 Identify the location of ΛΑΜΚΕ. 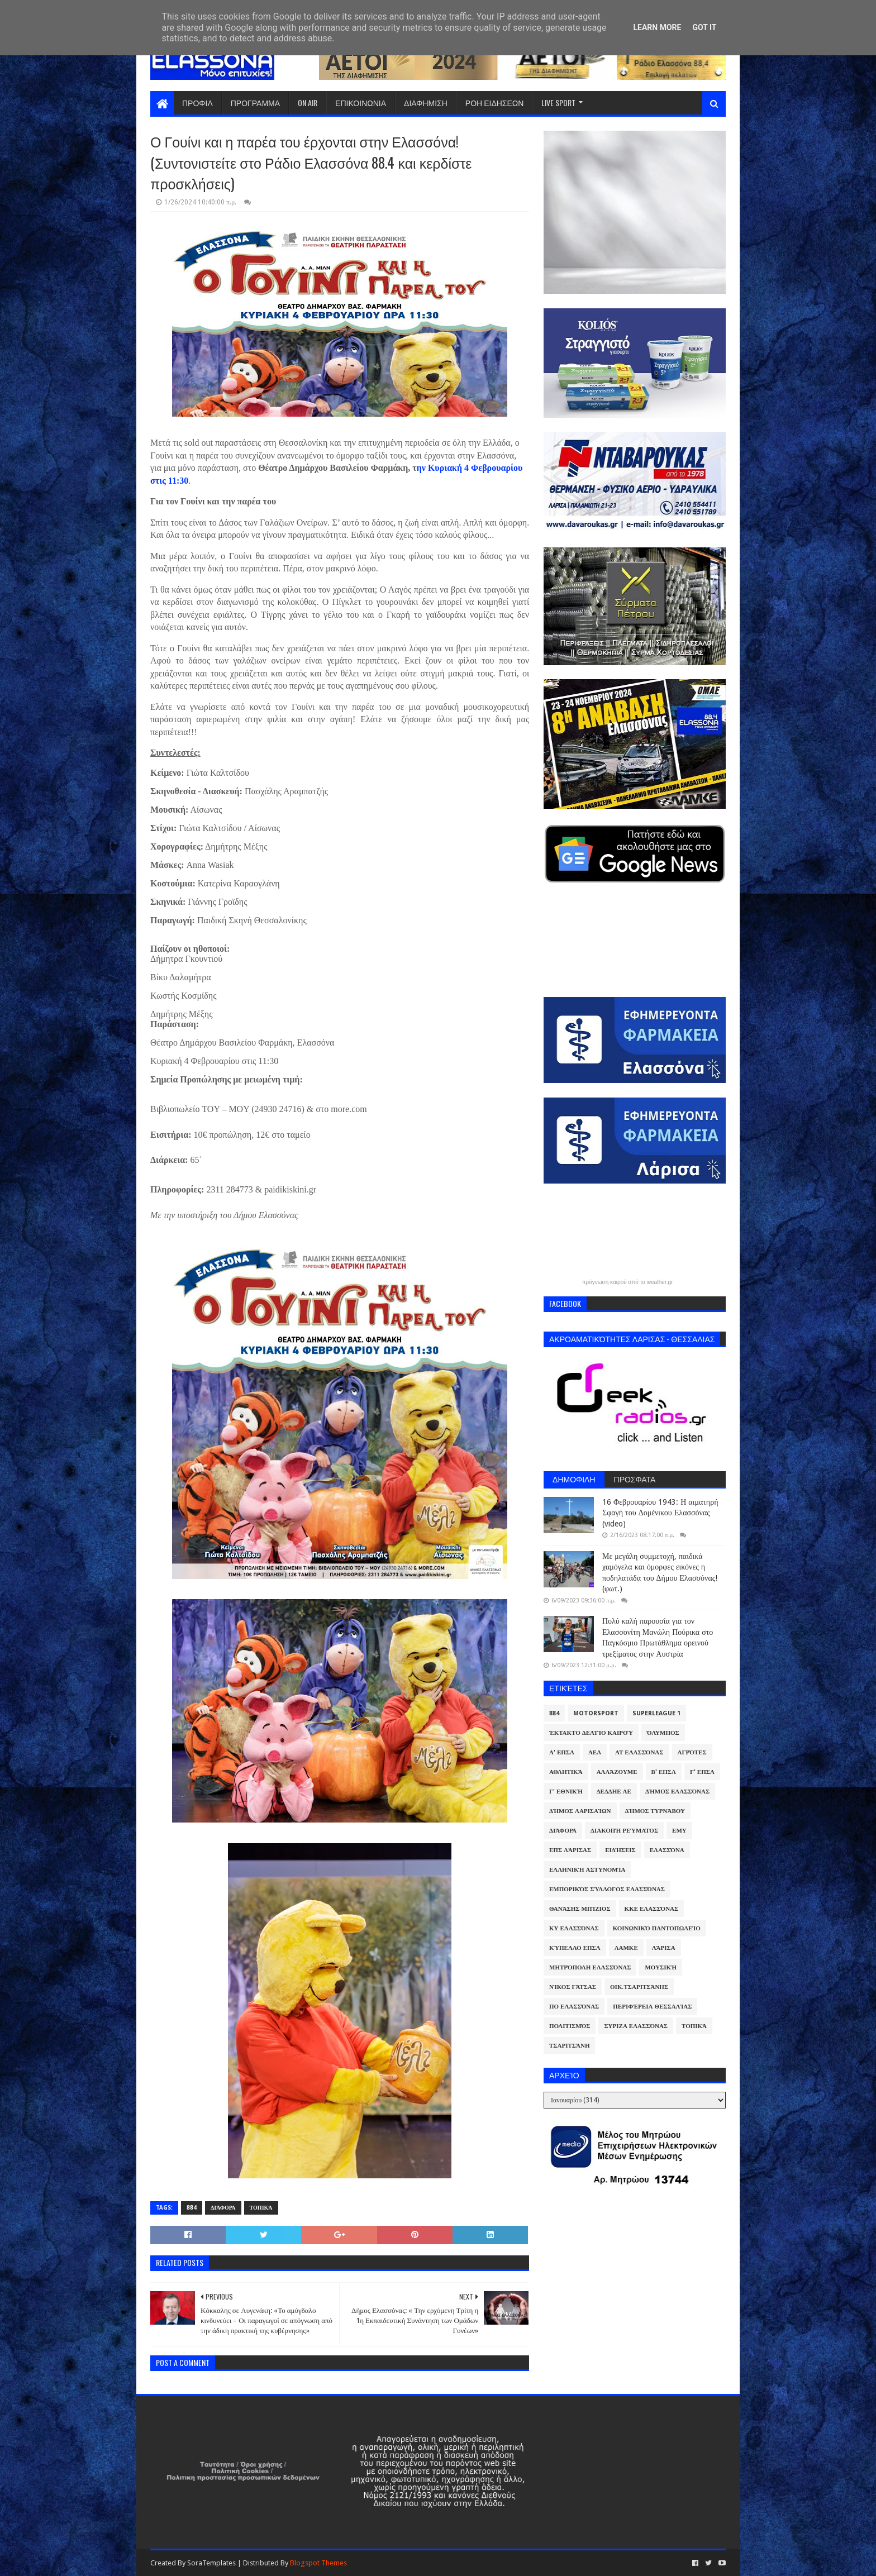
(626, 1948).